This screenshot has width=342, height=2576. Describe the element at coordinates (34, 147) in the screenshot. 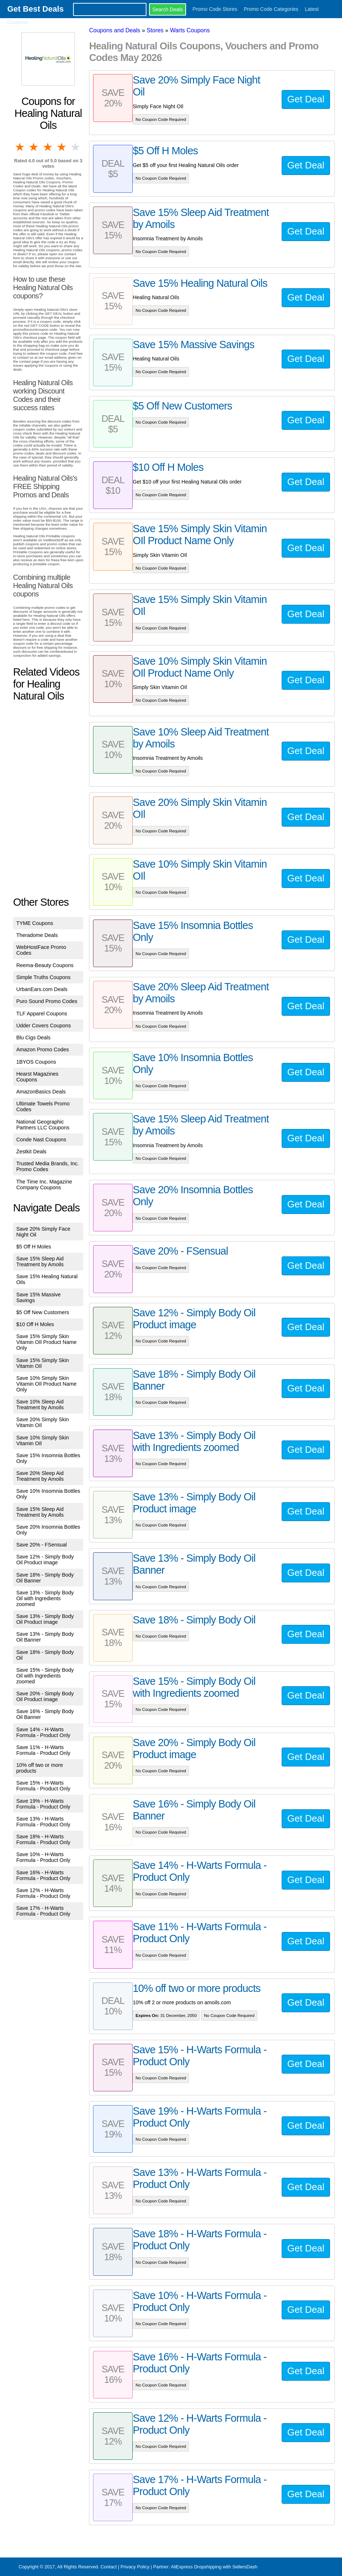

I see `2 stars` at that location.